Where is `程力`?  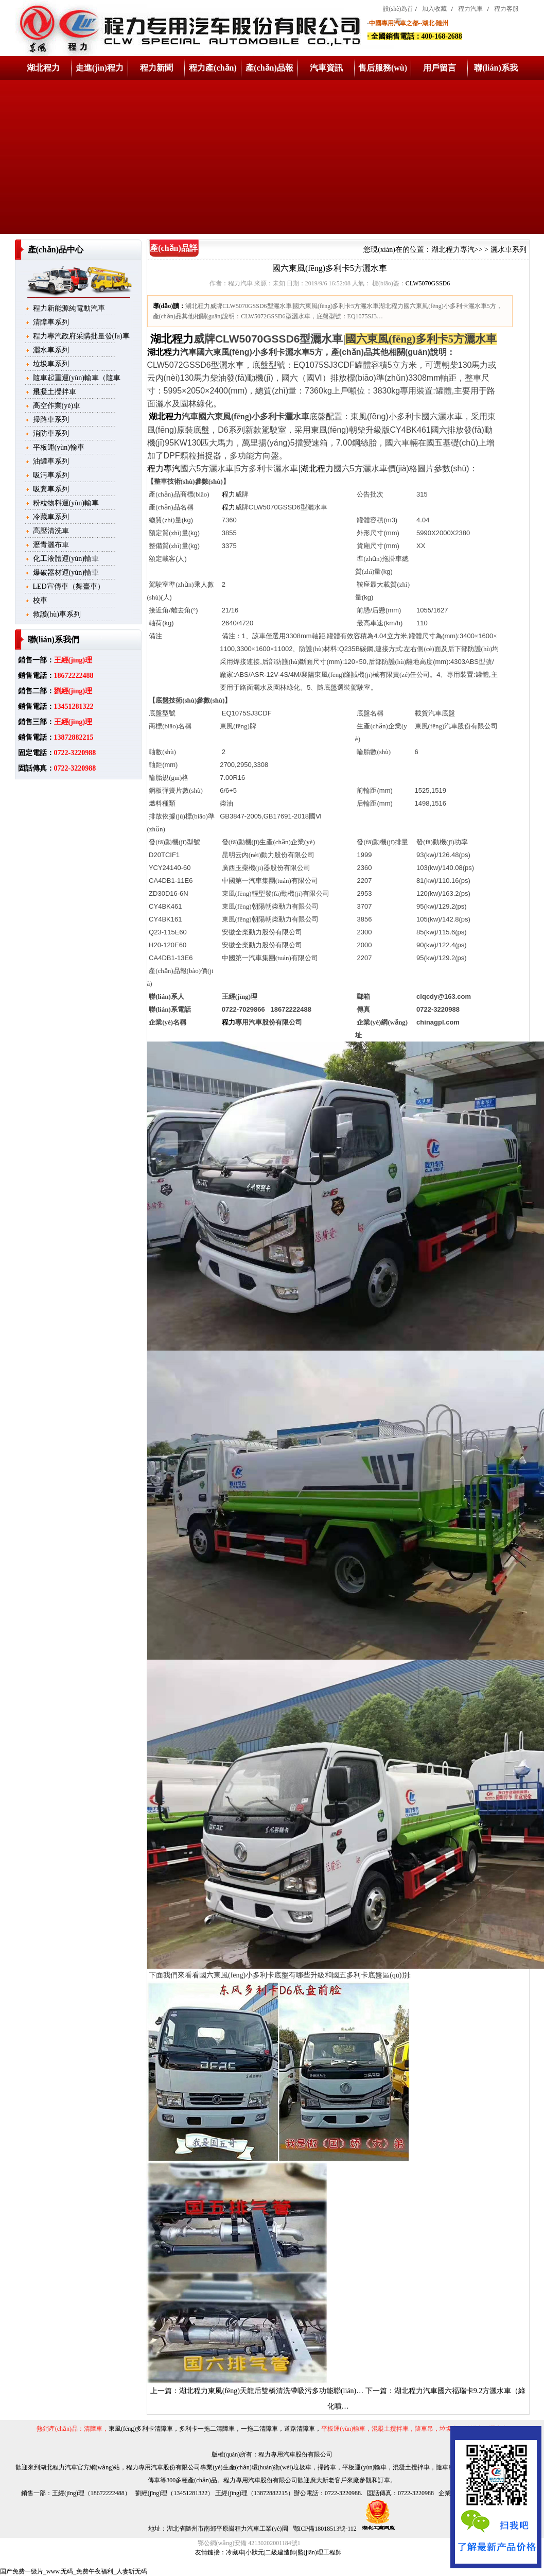 程力 is located at coordinates (228, 494).